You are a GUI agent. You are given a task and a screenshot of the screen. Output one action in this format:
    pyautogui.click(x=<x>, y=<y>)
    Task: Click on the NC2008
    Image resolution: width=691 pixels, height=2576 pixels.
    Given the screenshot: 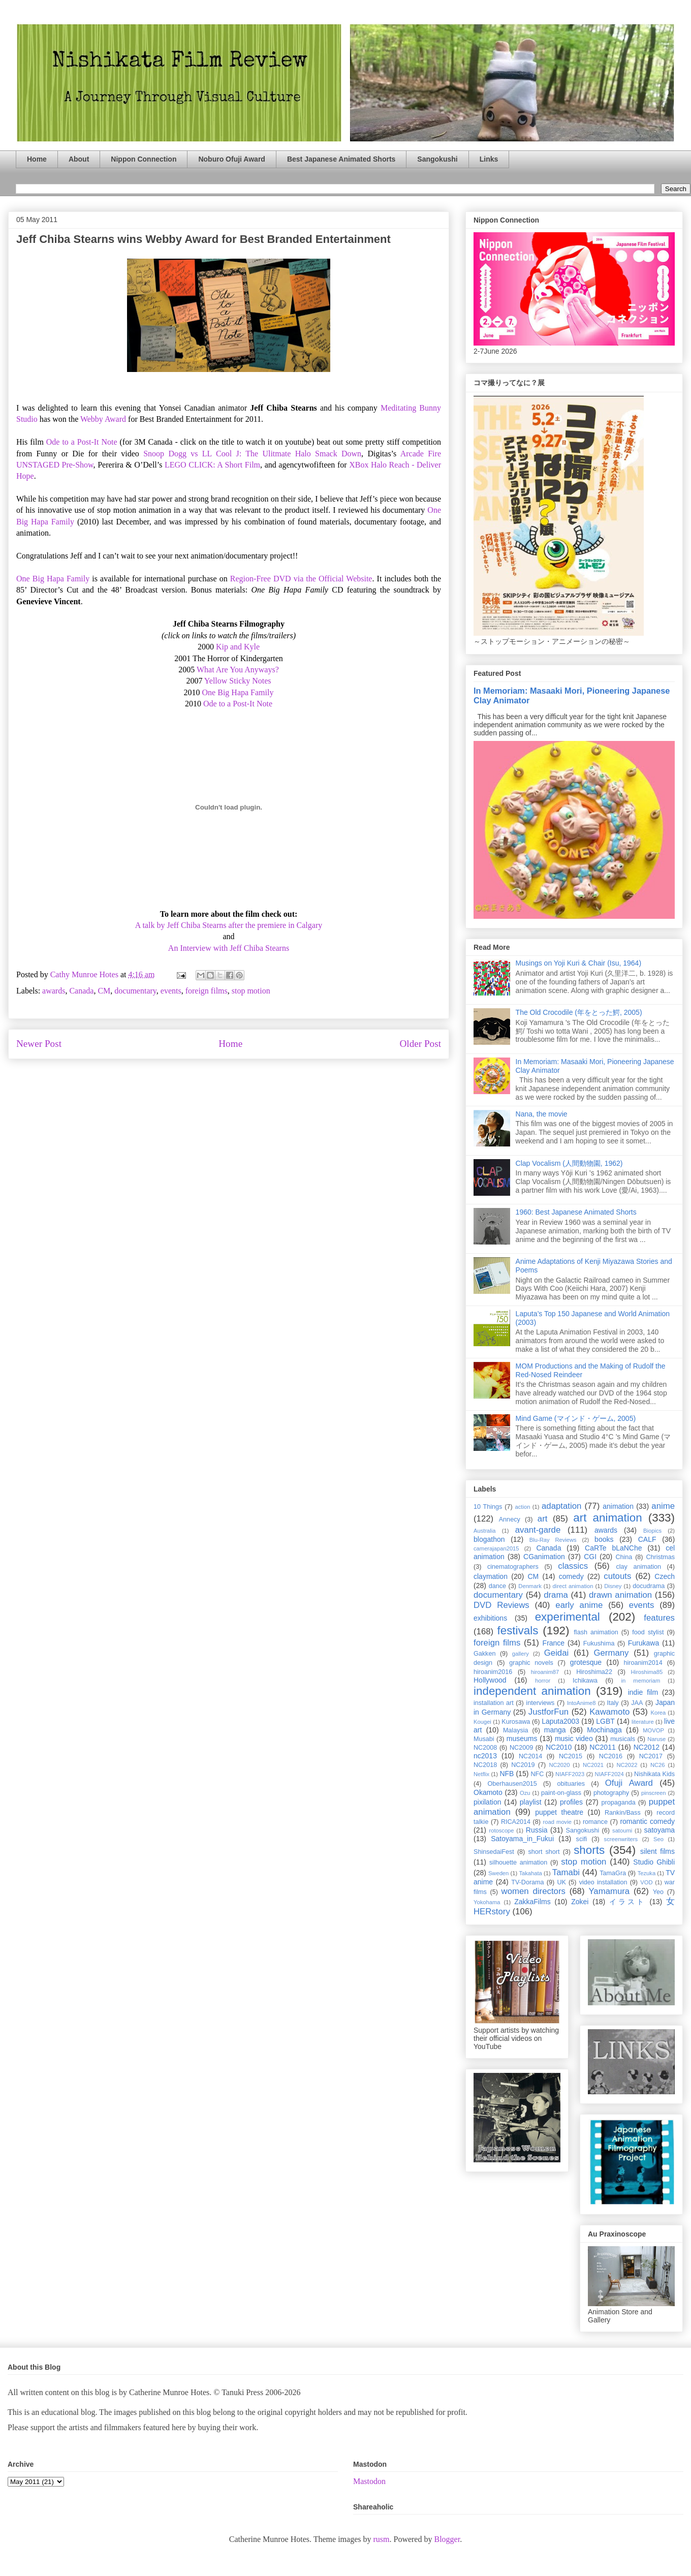 What is the action you would take?
    pyautogui.click(x=485, y=1747)
    